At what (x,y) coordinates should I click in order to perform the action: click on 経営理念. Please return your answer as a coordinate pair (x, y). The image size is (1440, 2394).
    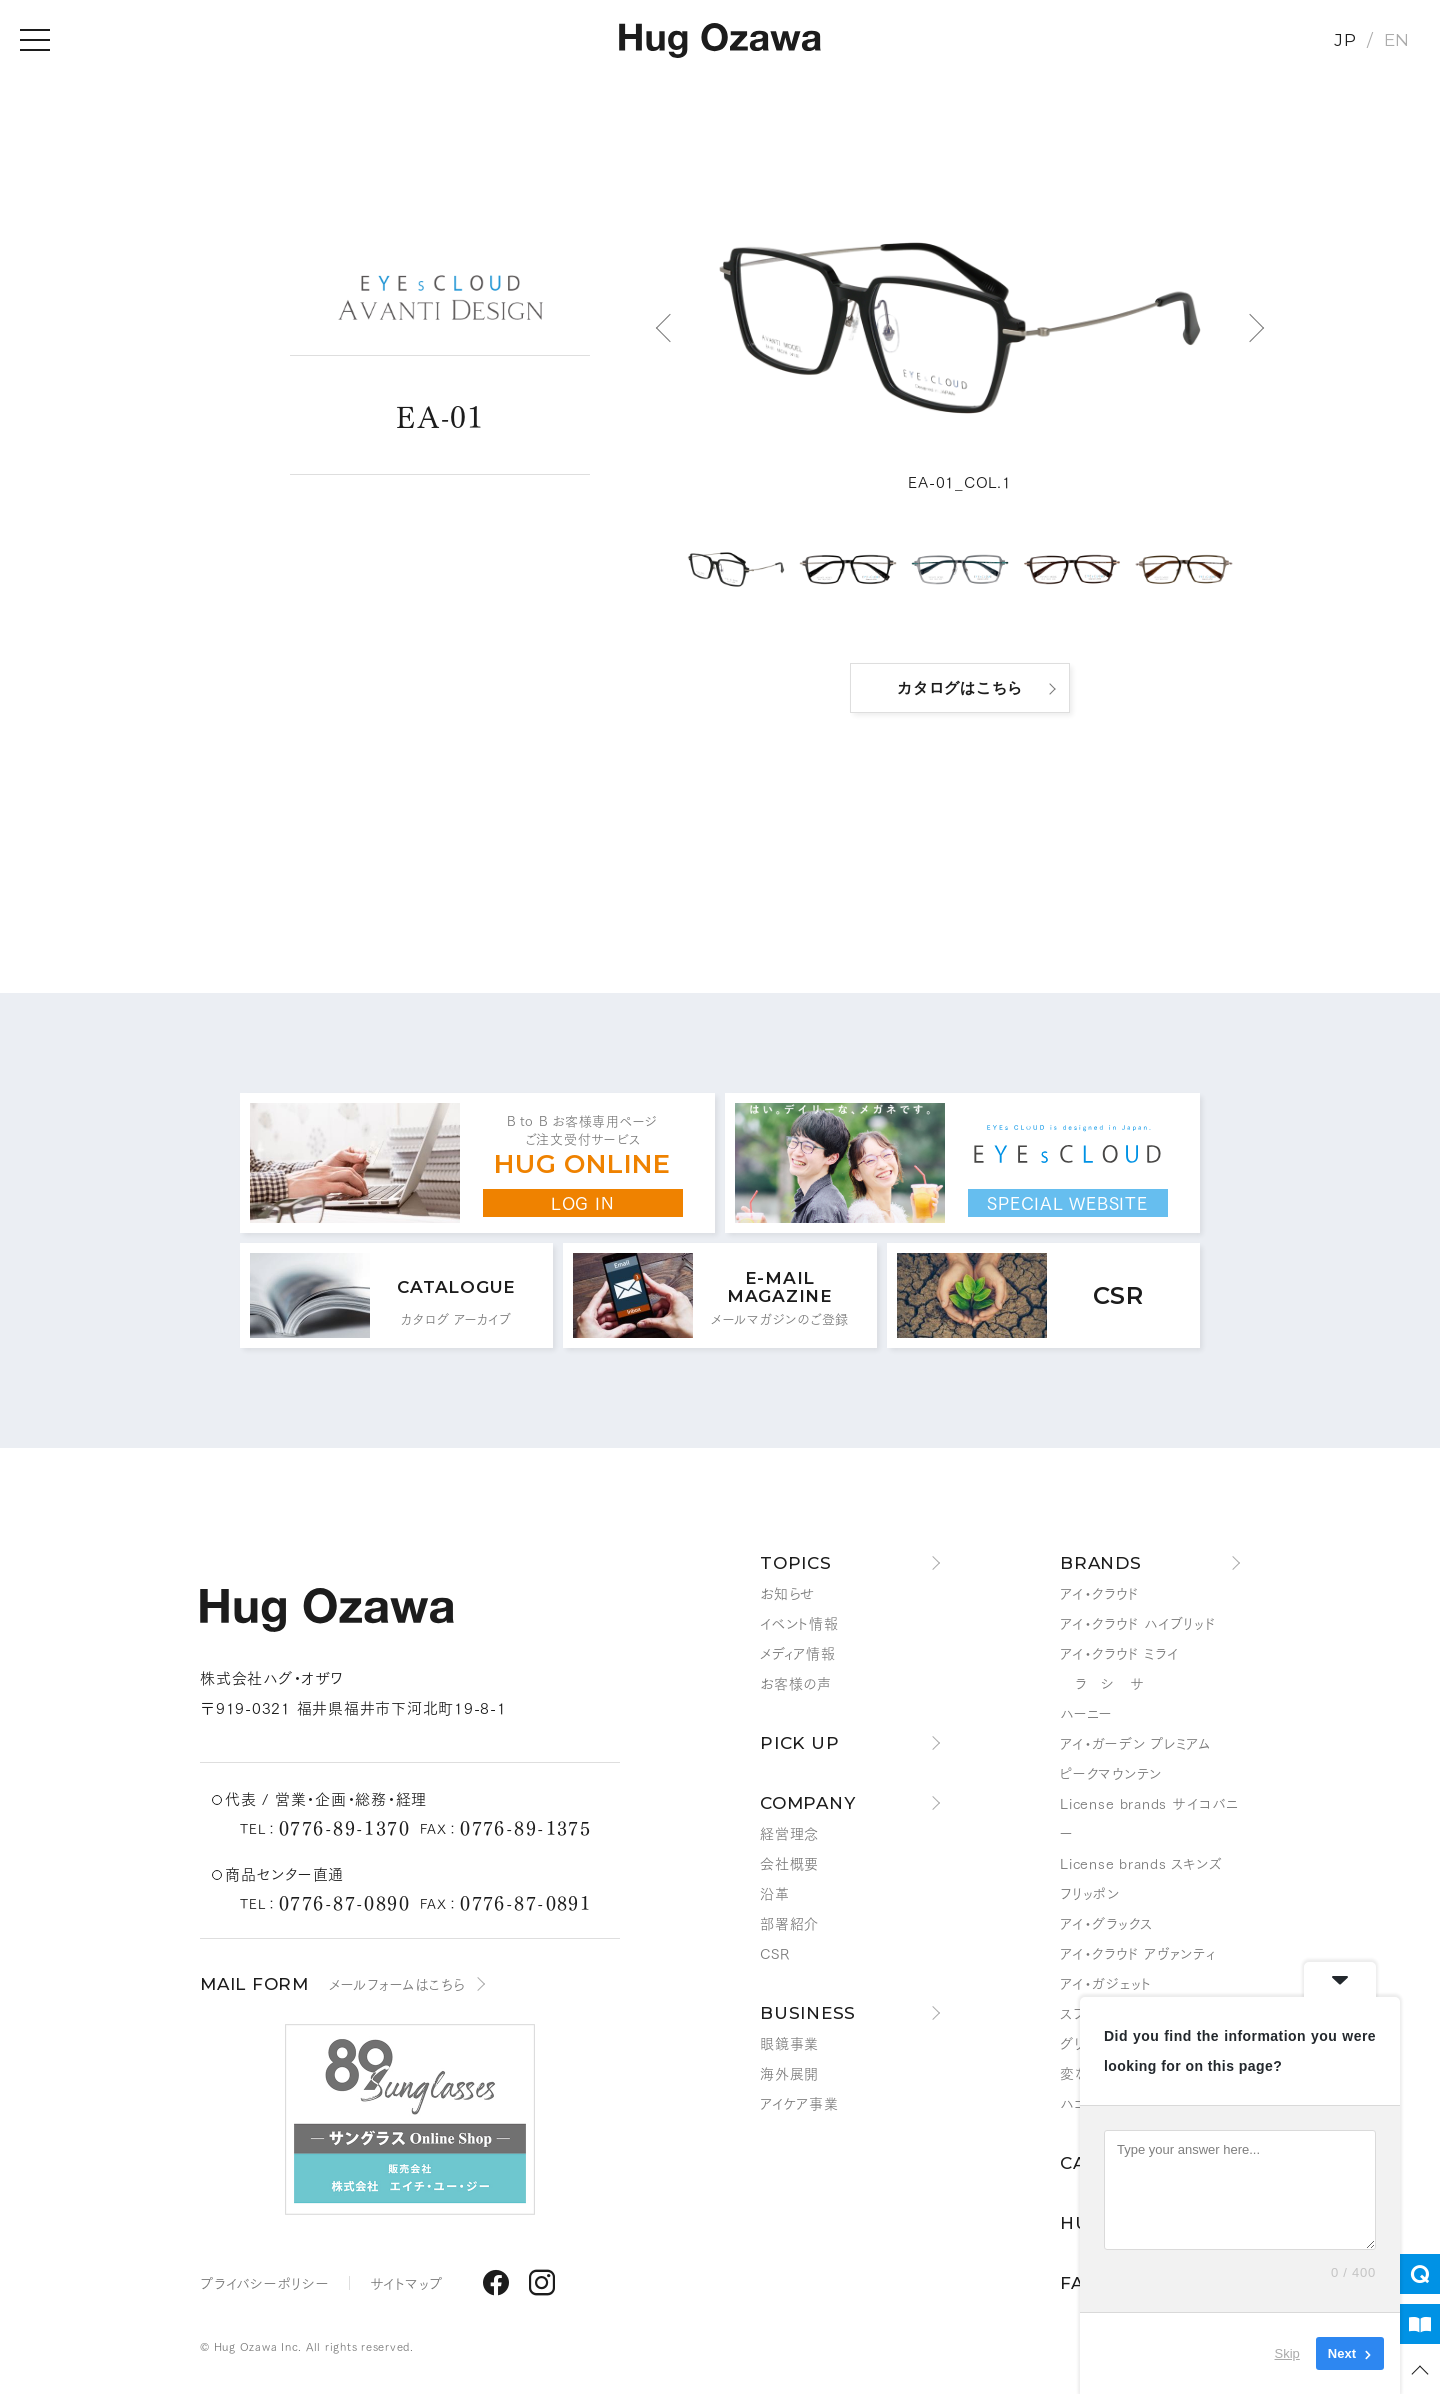
    Looking at the image, I should click on (789, 1833).